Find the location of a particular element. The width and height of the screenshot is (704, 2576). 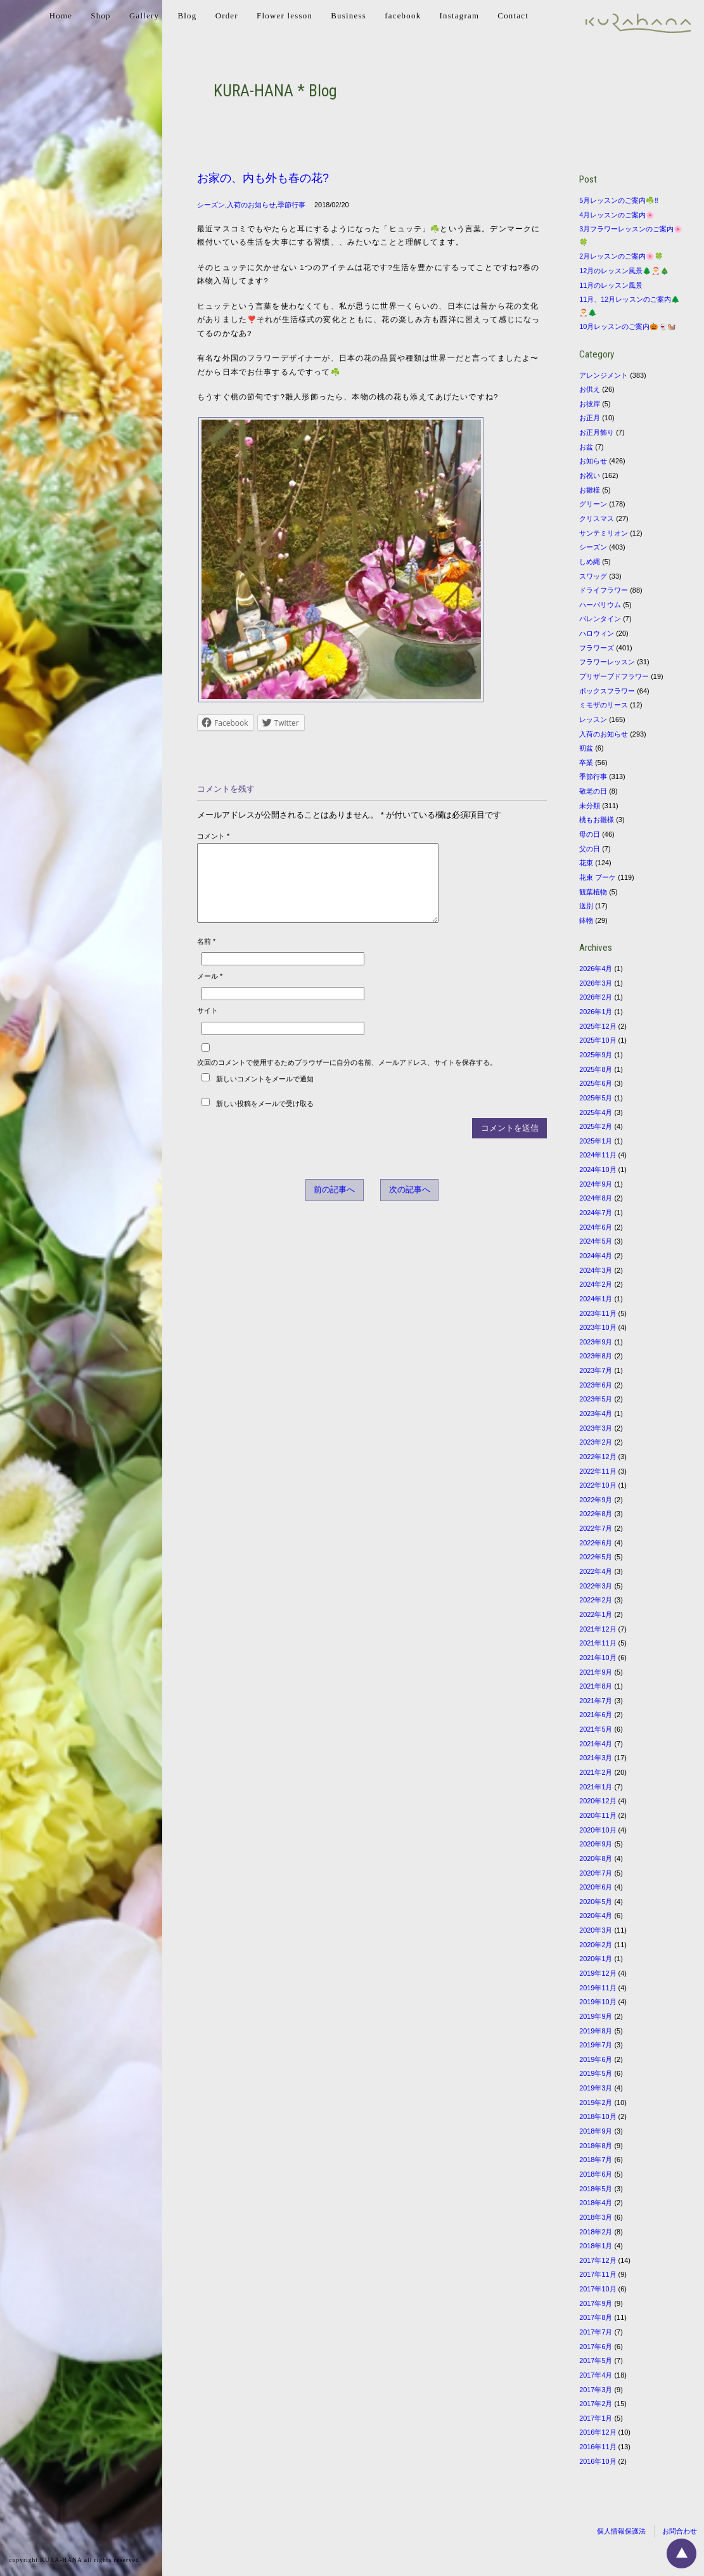

Gallery is located at coordinates (144, 15).